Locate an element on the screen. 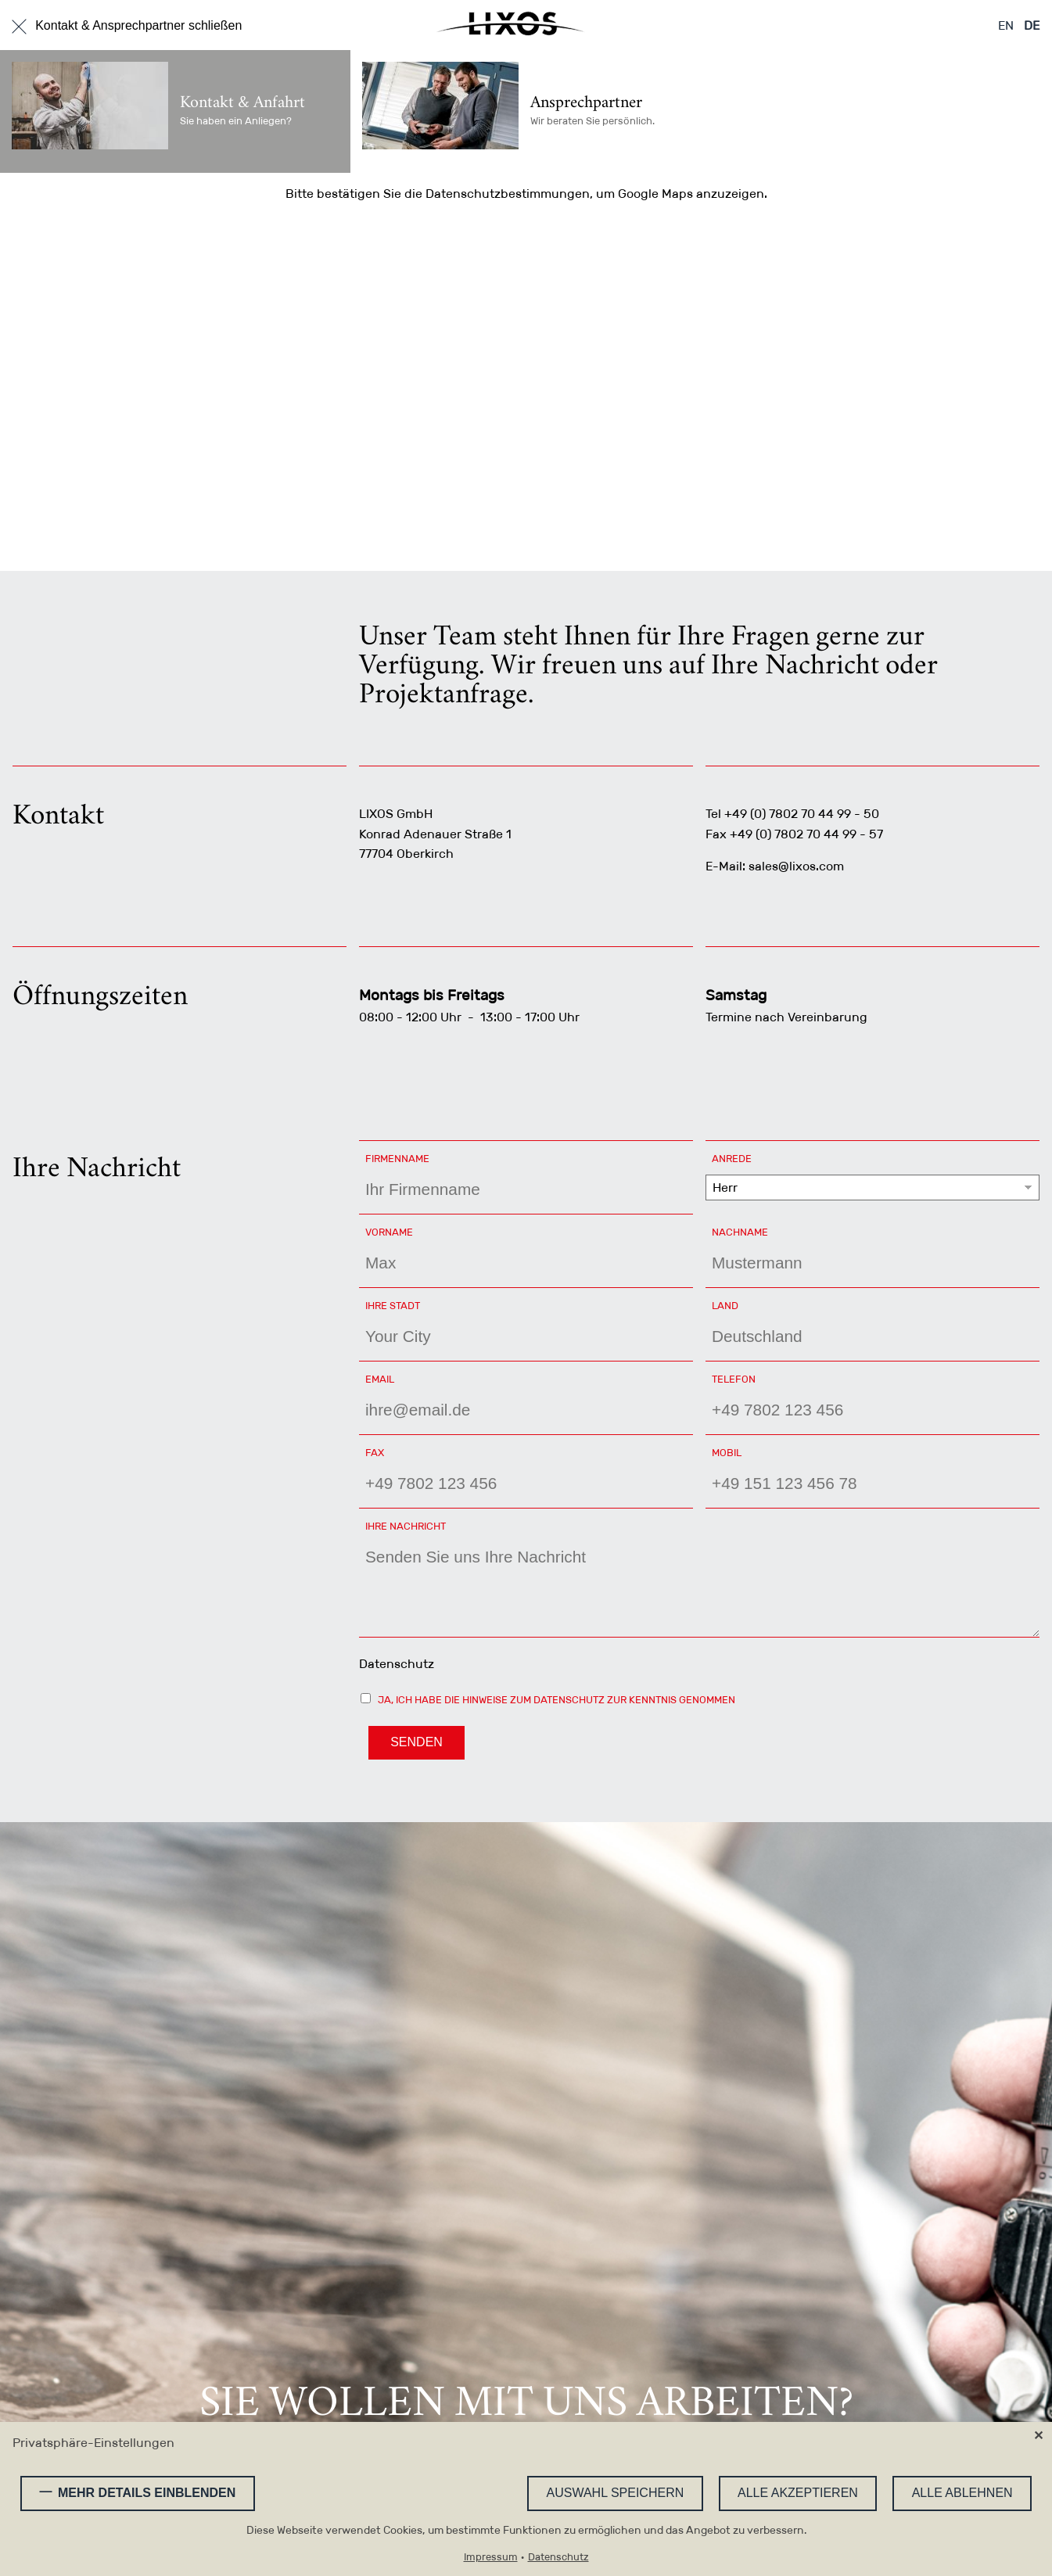 This screenshot has width=1052, height=2576. Auswahl speichern is located at coordinates (615, 2492).